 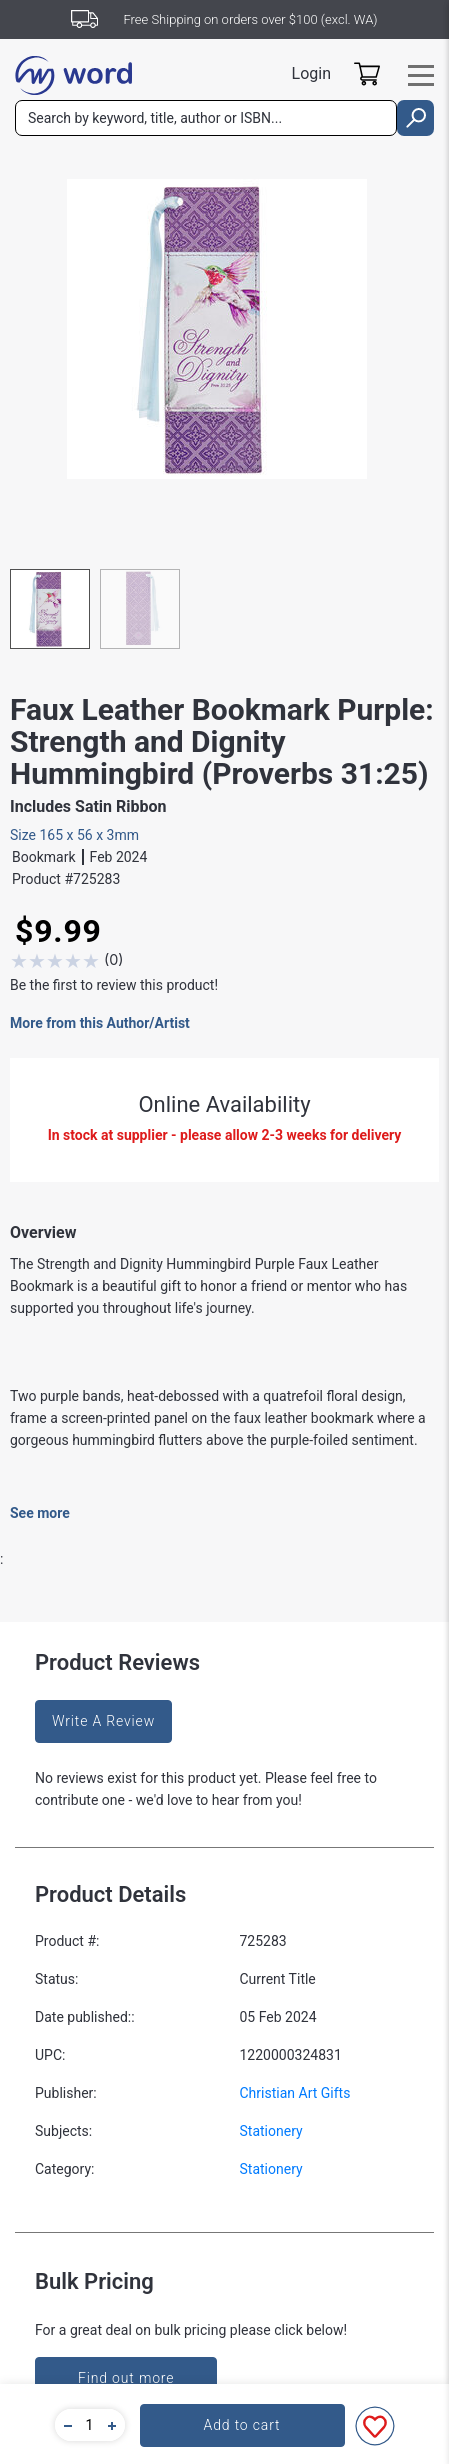 I want to click on See more, so click(x=40, y=1513).